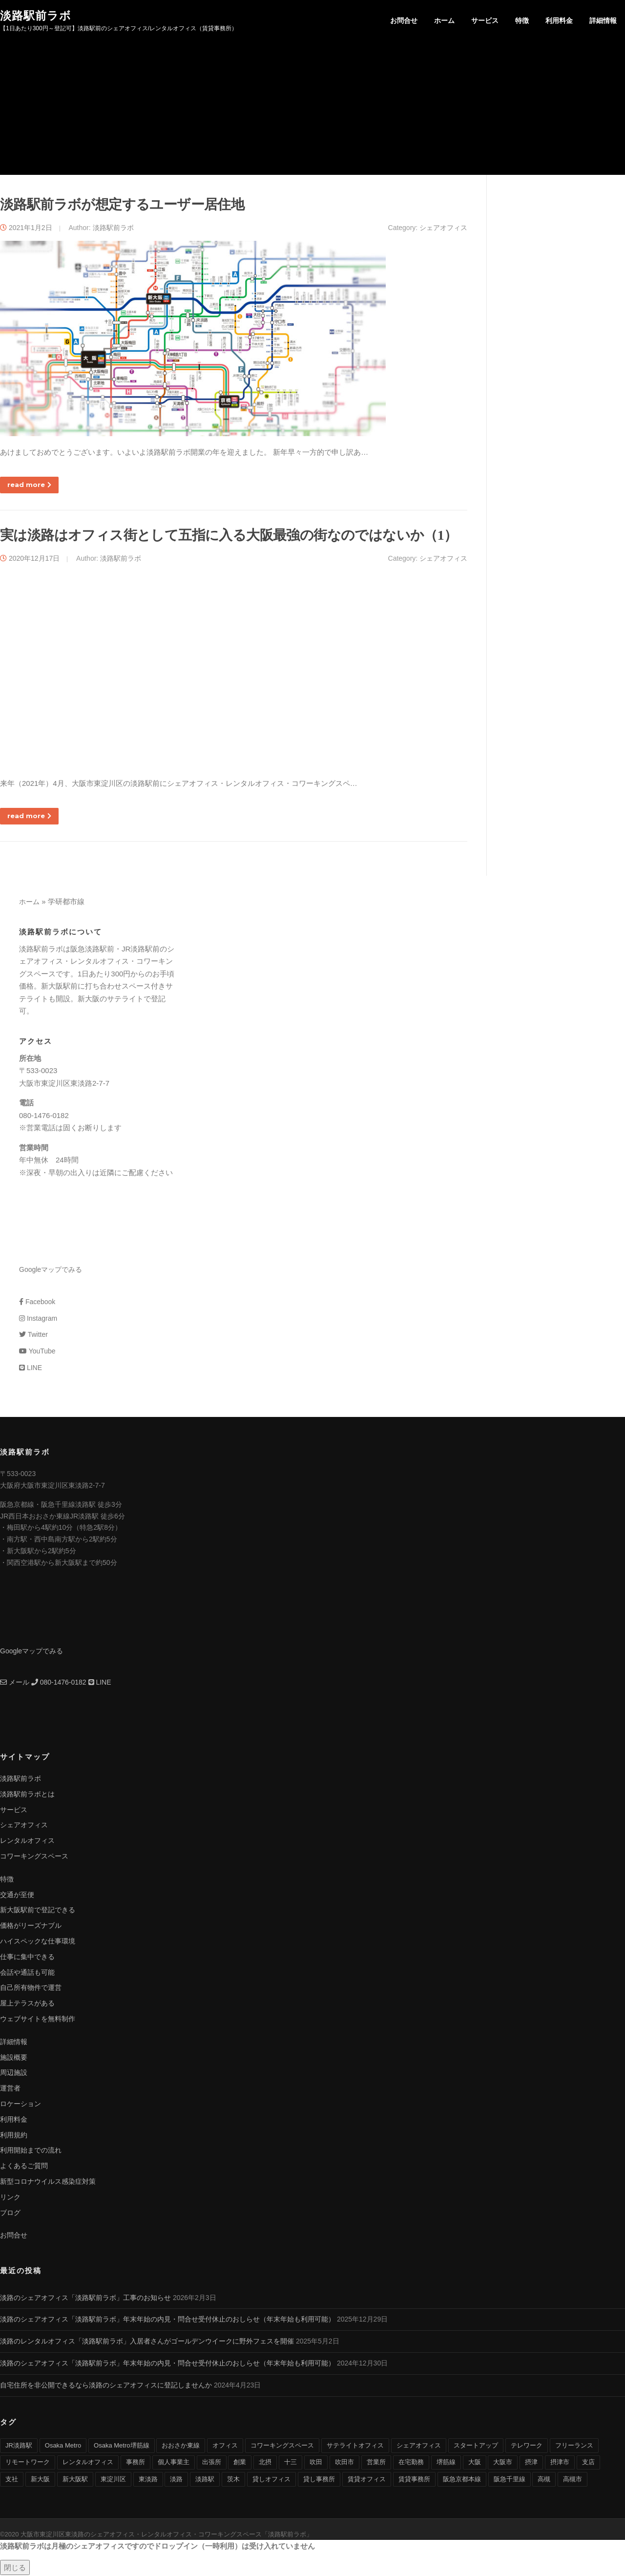 Image resolution: width=625 pixels, height=2576 pixels. Describe the element at coordinates (24, 2167) in the screenshot. I see `よくあるご質問` at that location.